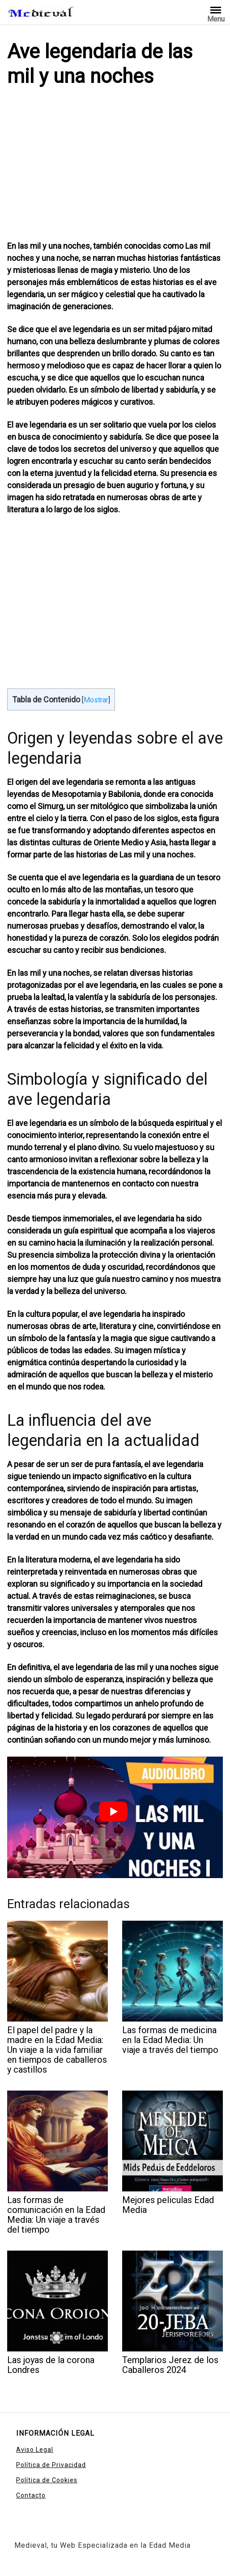 The width and height of the screenshot is (230, 2576). What do you see at coordinates (31, 2495) in the screenshot?
I see `Contacto` at bounding box center [31, 2495].